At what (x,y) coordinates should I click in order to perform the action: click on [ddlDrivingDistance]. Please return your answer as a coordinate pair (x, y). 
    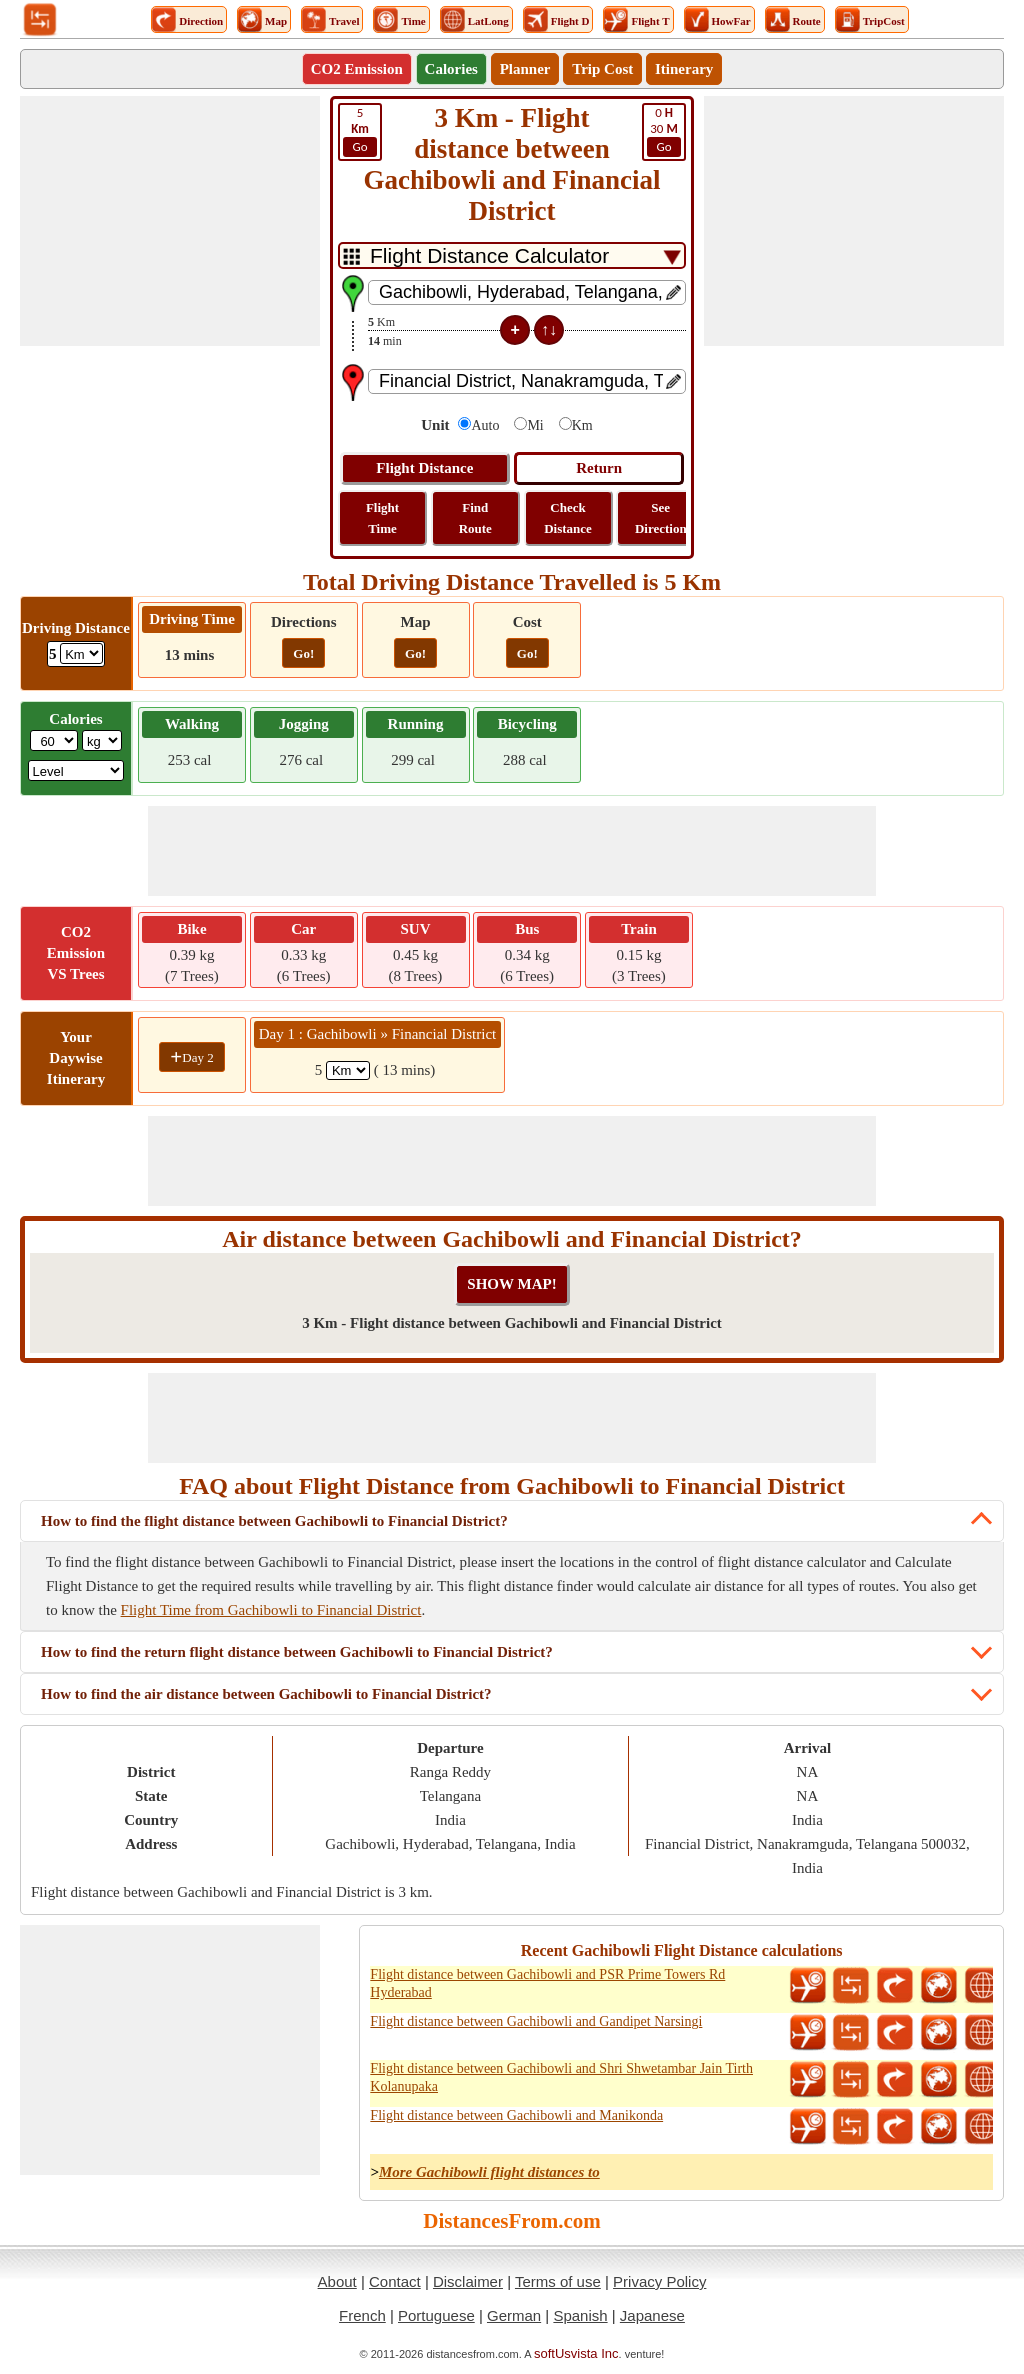
    Looking at the image, I should click on (81, 653).